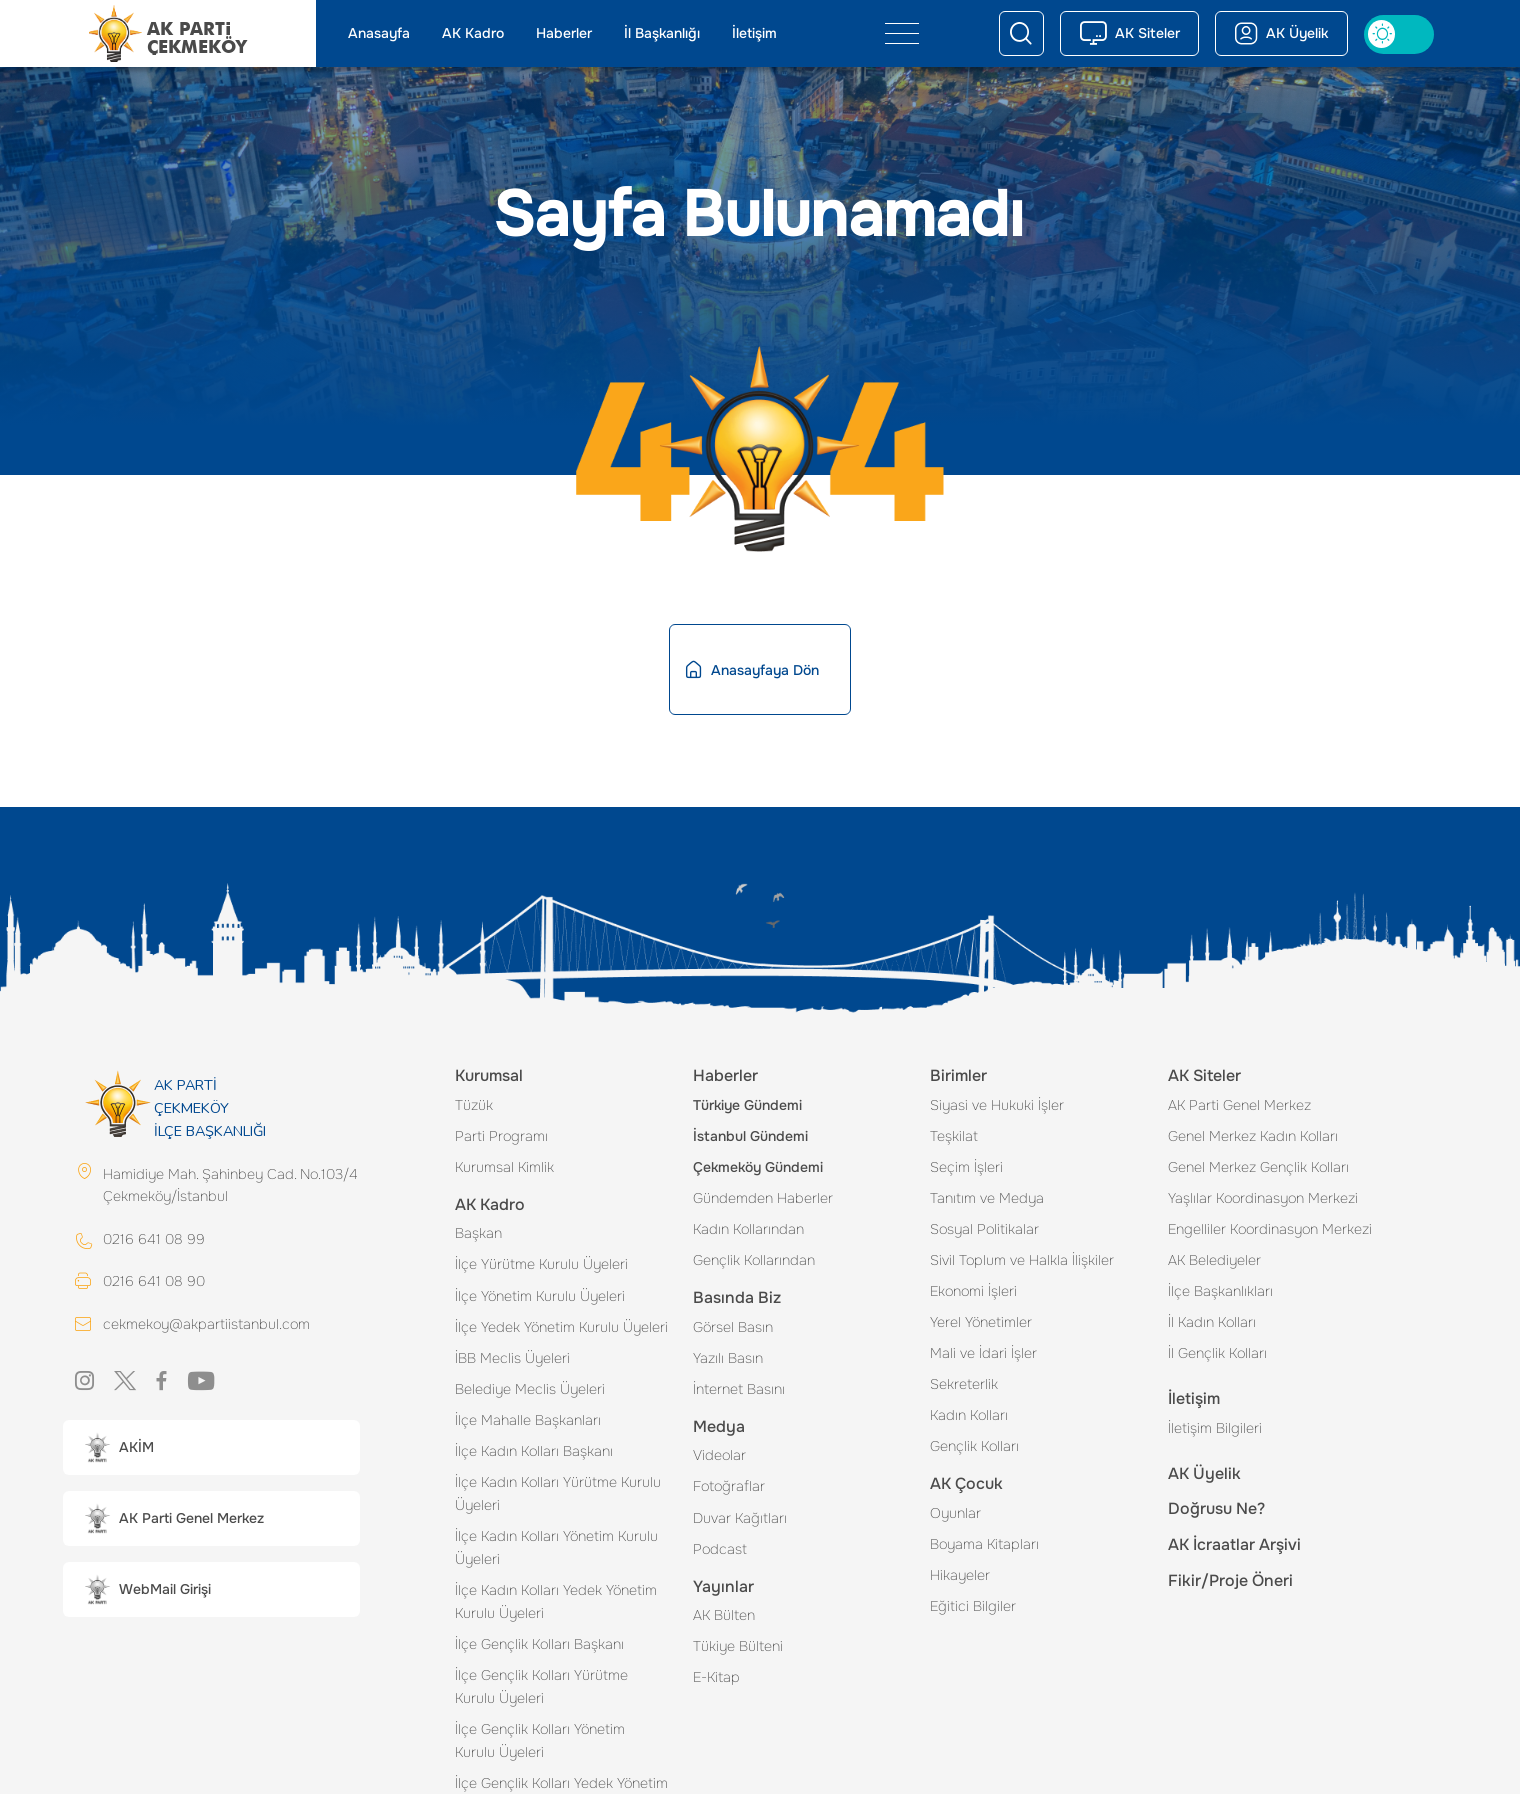 This screenshot has height=1794, width=1520. I want to click on Ekonomi İşleri, so click(973, 1291).